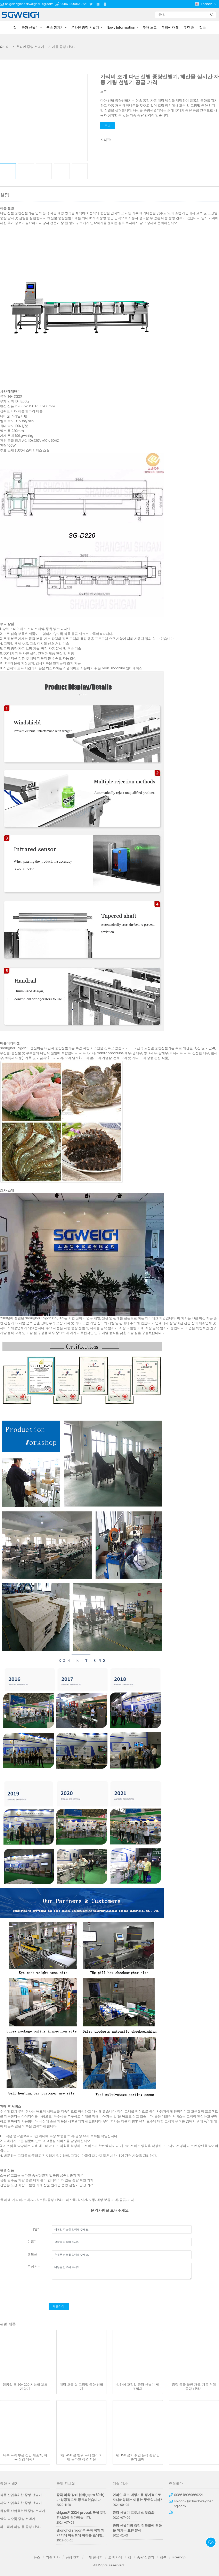 The image size is (219, 2576). What do you see at coordinates (73, 4) in the screenshot?
I see `0086 18069669221` at bounding box center [73, 4].